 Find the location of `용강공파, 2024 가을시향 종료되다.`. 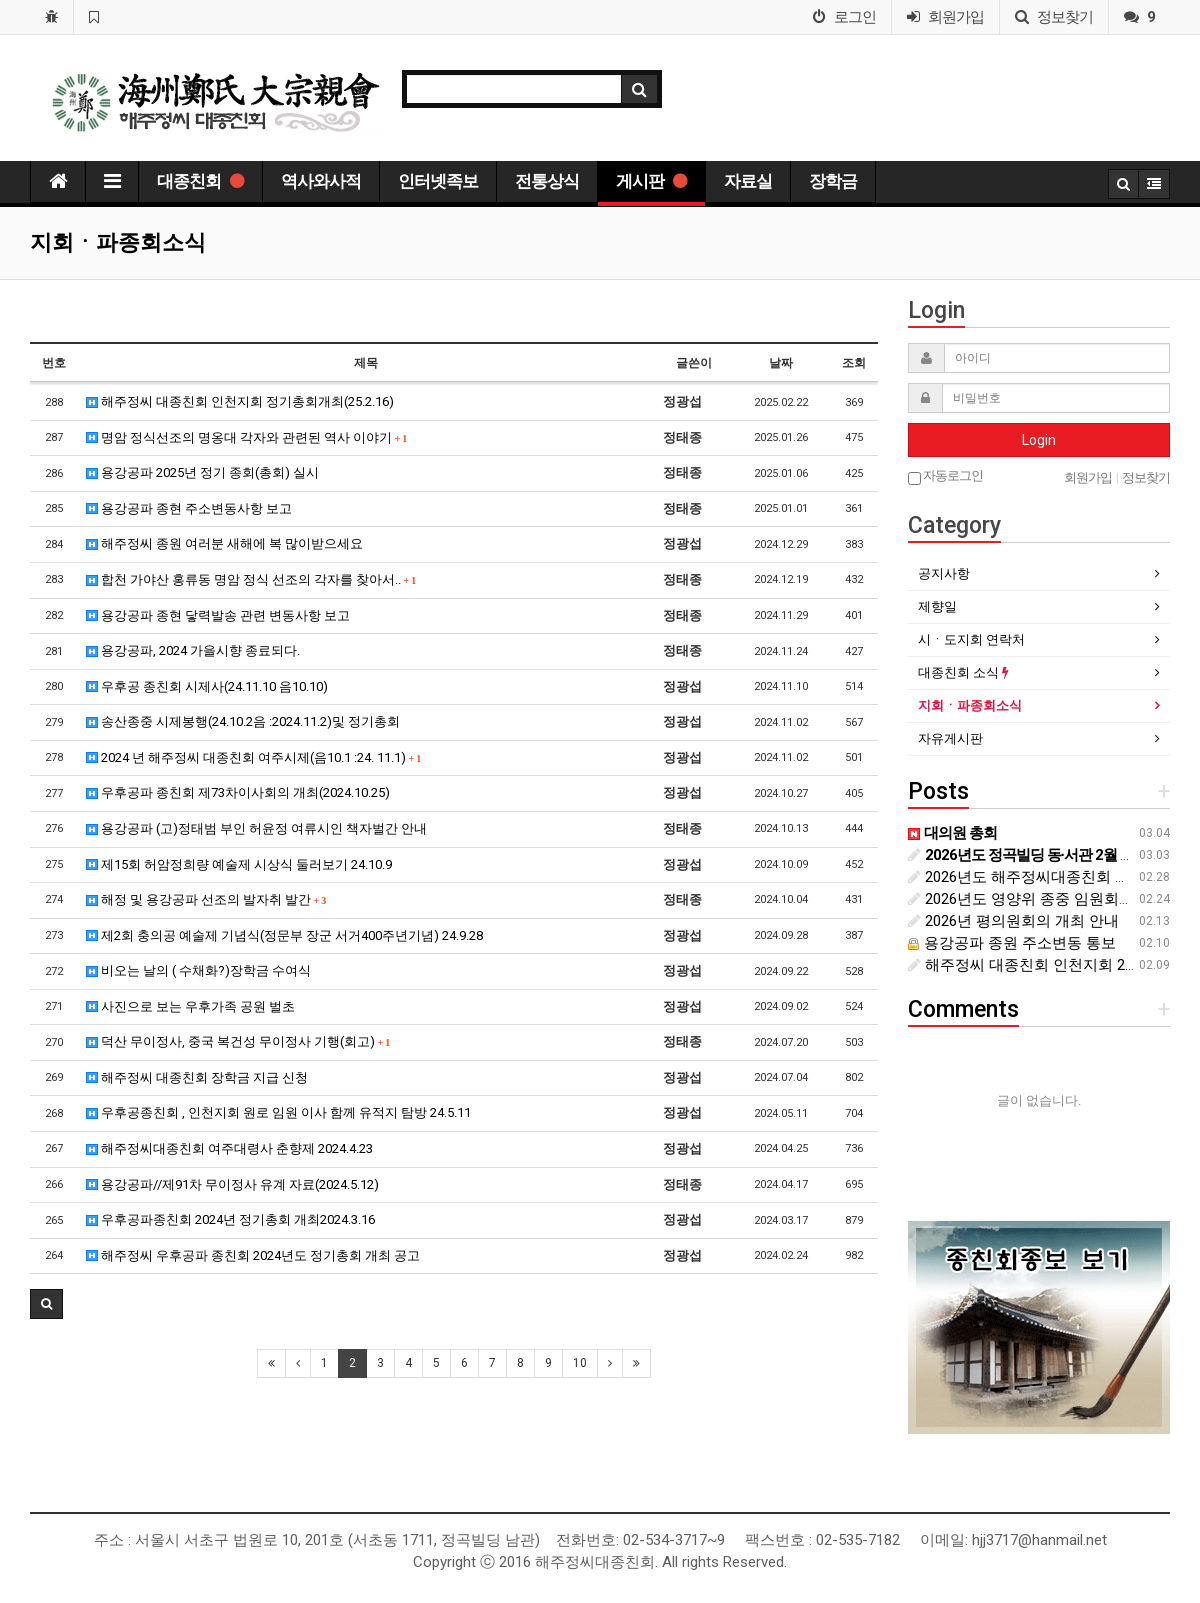

용강공파, 2024 가을시향 종료되다. is located at coordinates (193, 650).